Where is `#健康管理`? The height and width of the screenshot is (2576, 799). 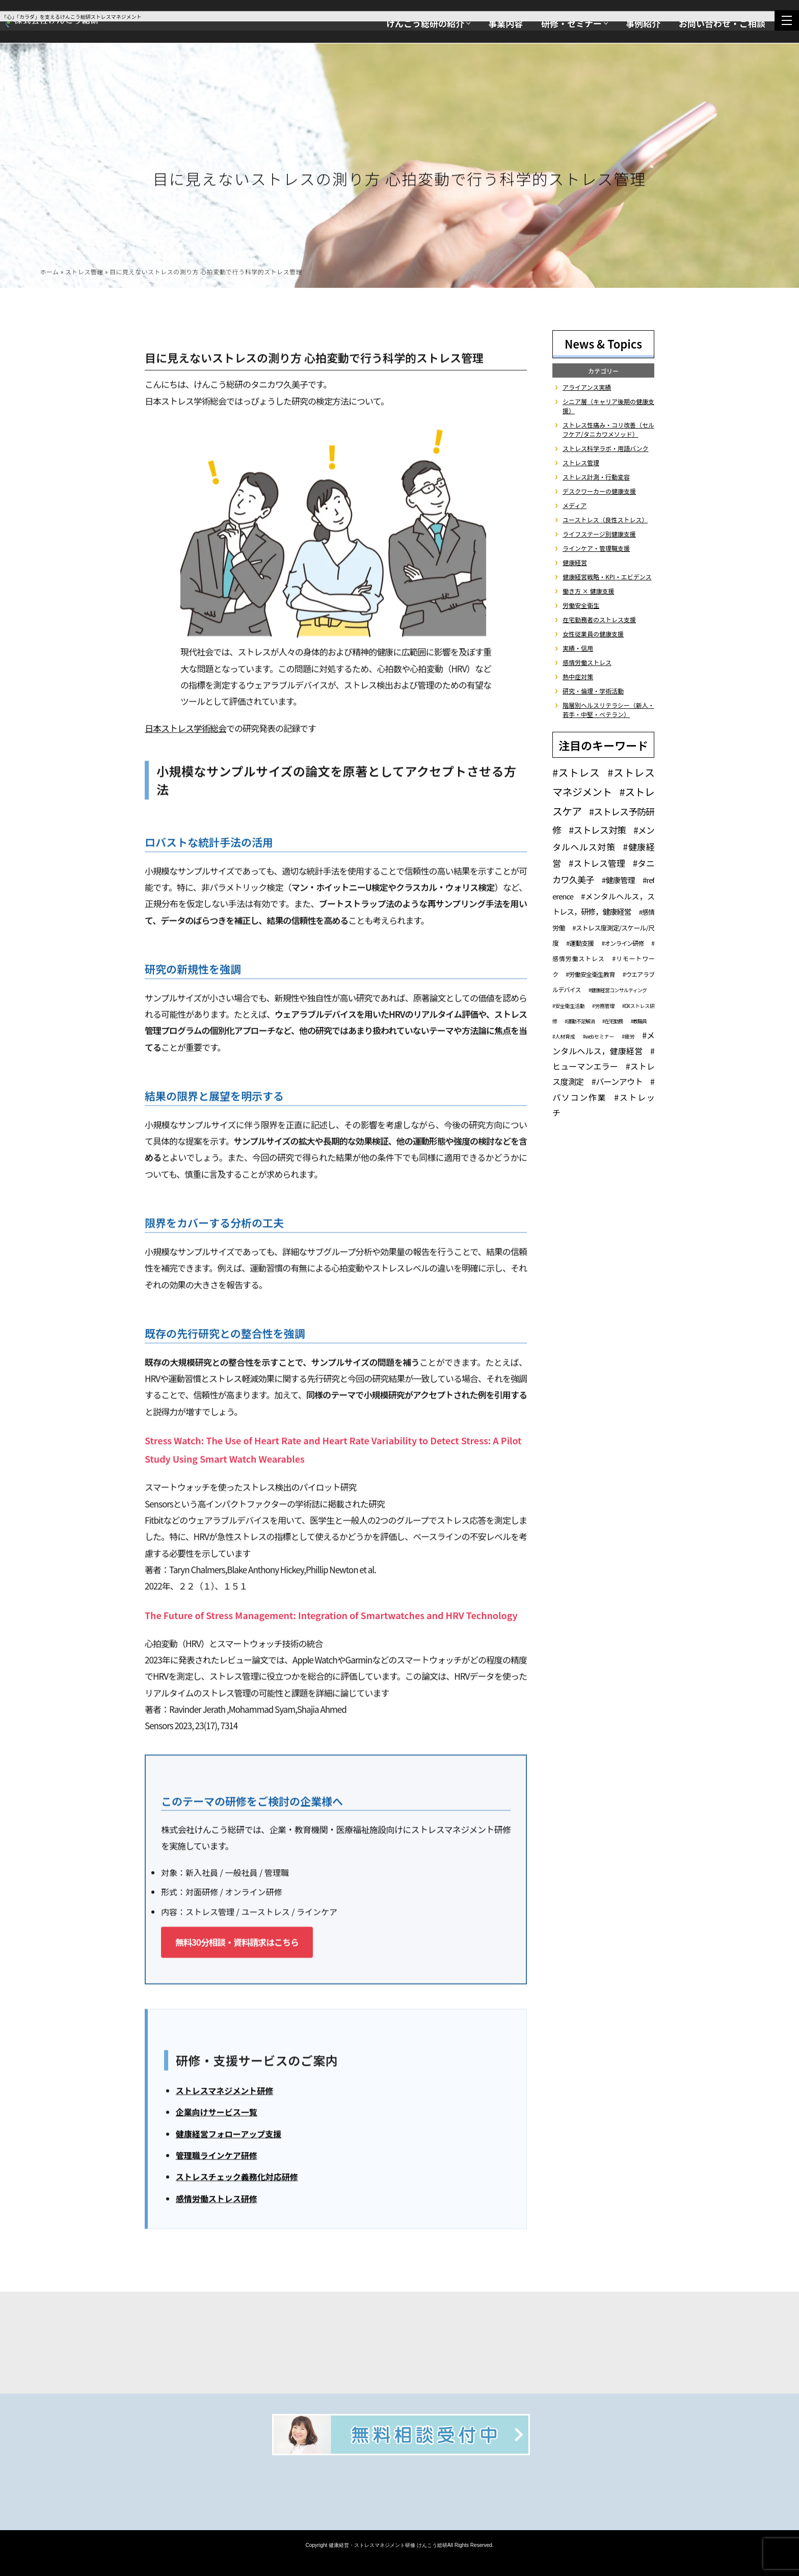 #健康管理 is located at coordinates (618, 879).